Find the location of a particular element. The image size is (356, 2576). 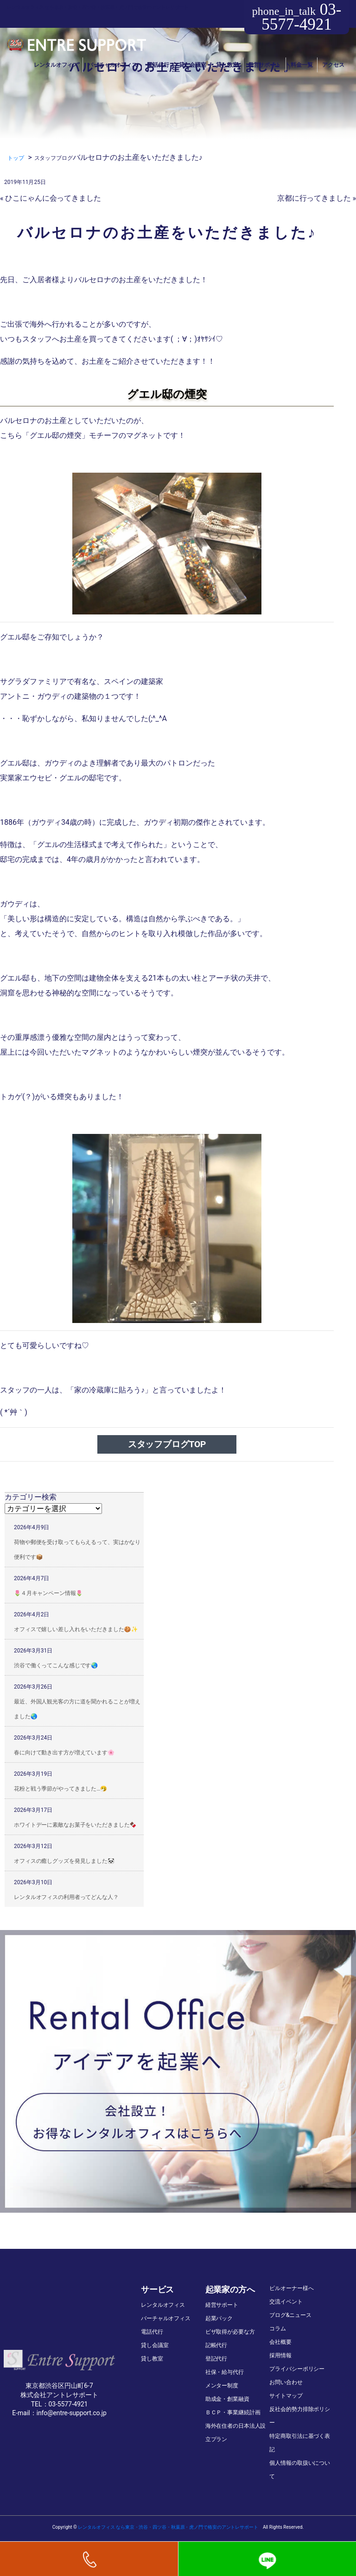

レンタルオフィスの利用者ってどんな人？ is located at coordinates (66, 1897).